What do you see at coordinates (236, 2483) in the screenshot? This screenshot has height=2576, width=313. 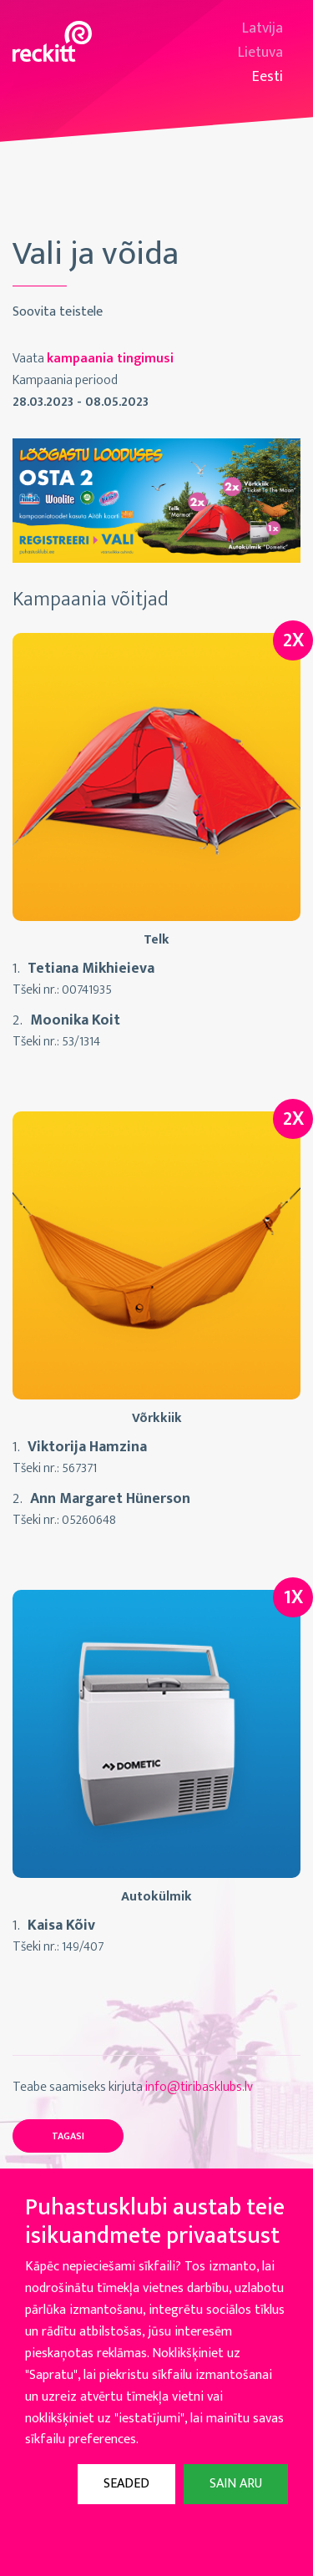 I see `Sain aru` at bounding box center [236, 2483].